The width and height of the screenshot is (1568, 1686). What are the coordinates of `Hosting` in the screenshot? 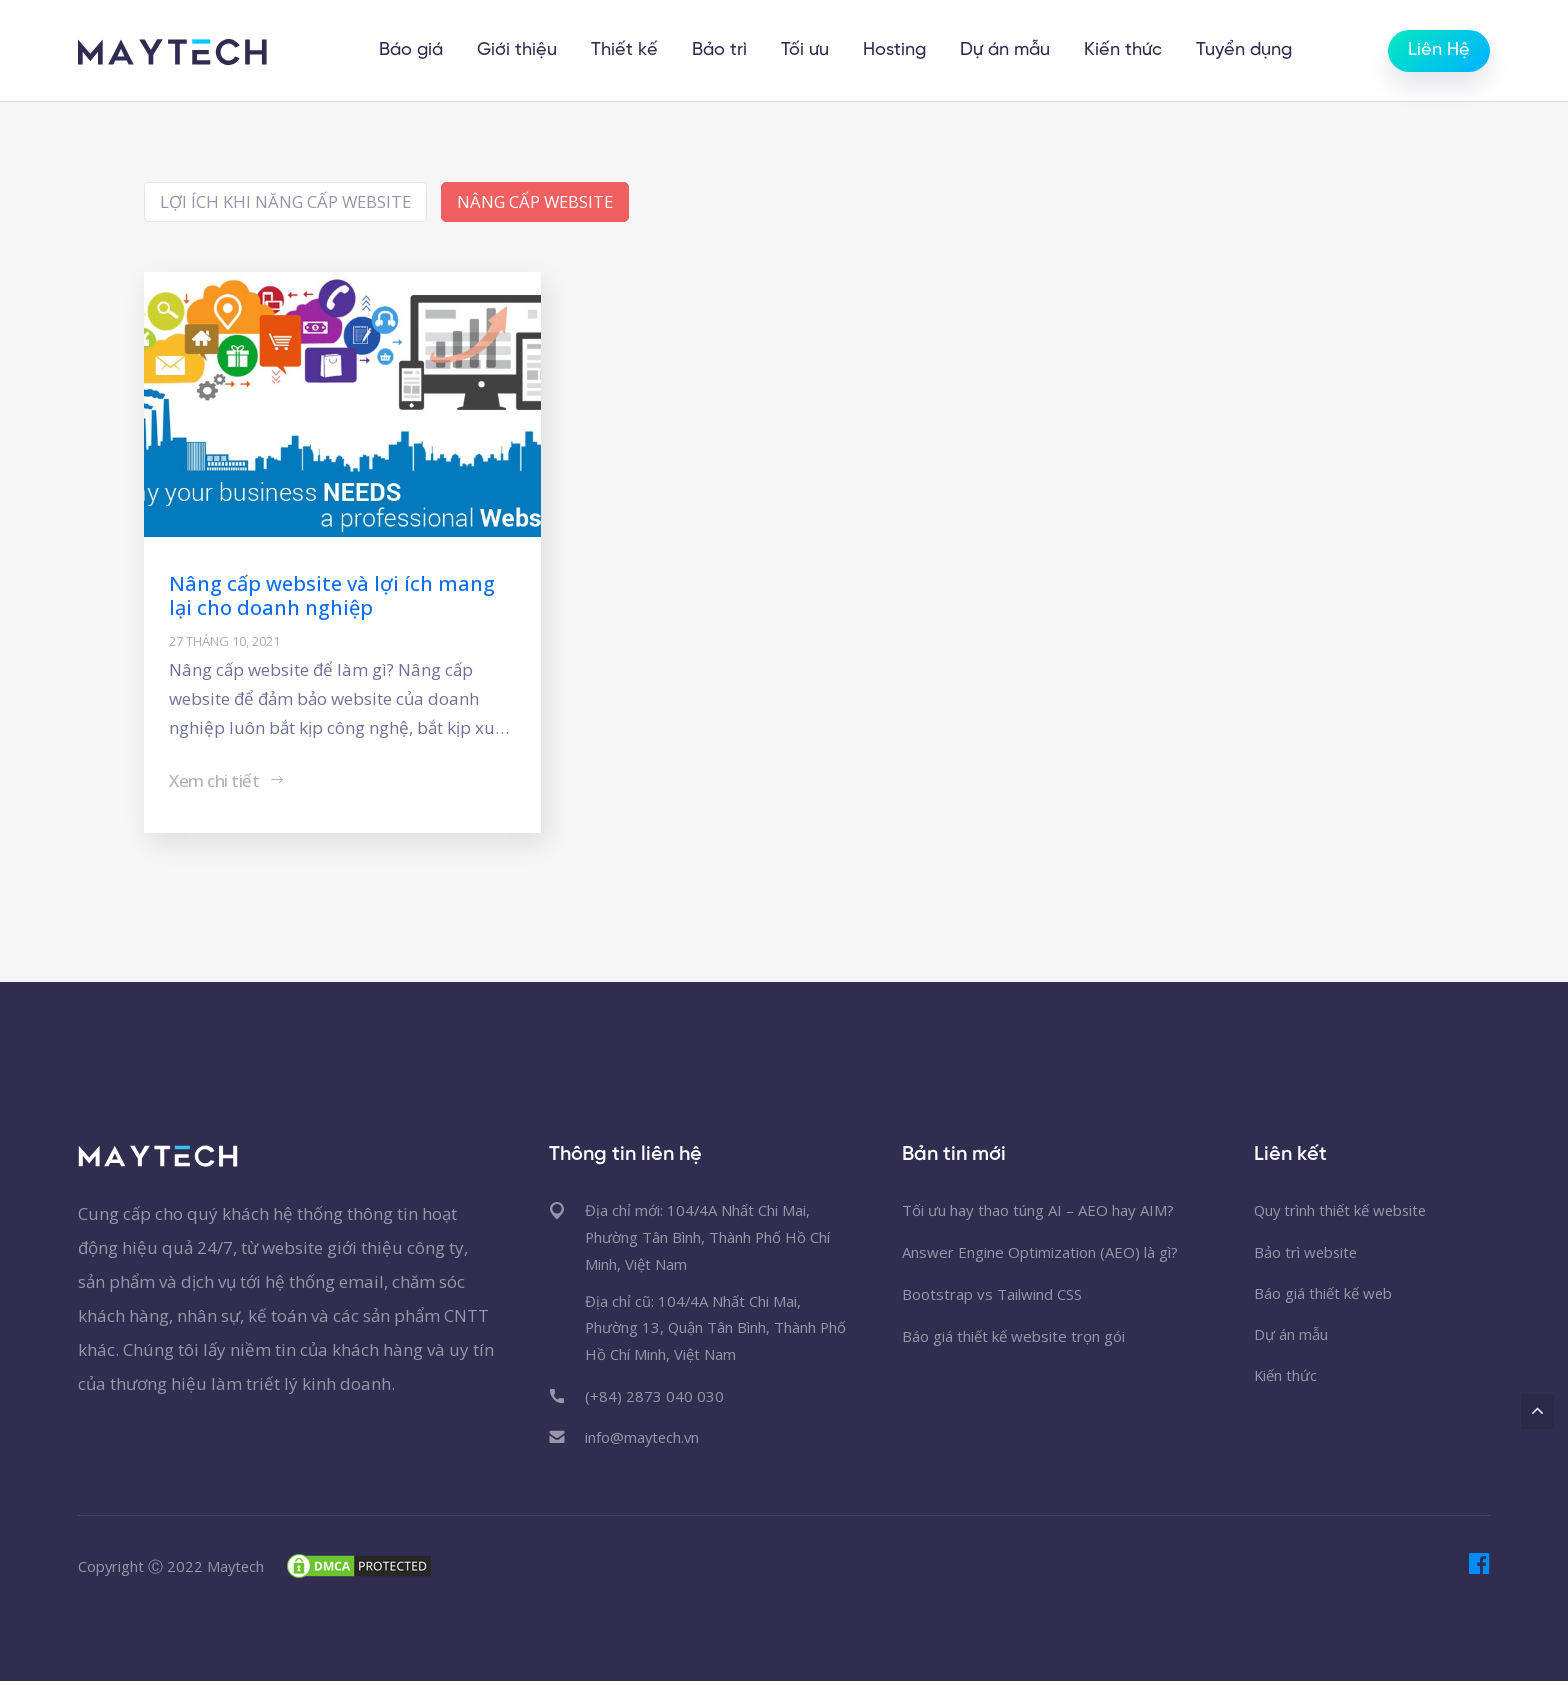 It's located at (896, 50).